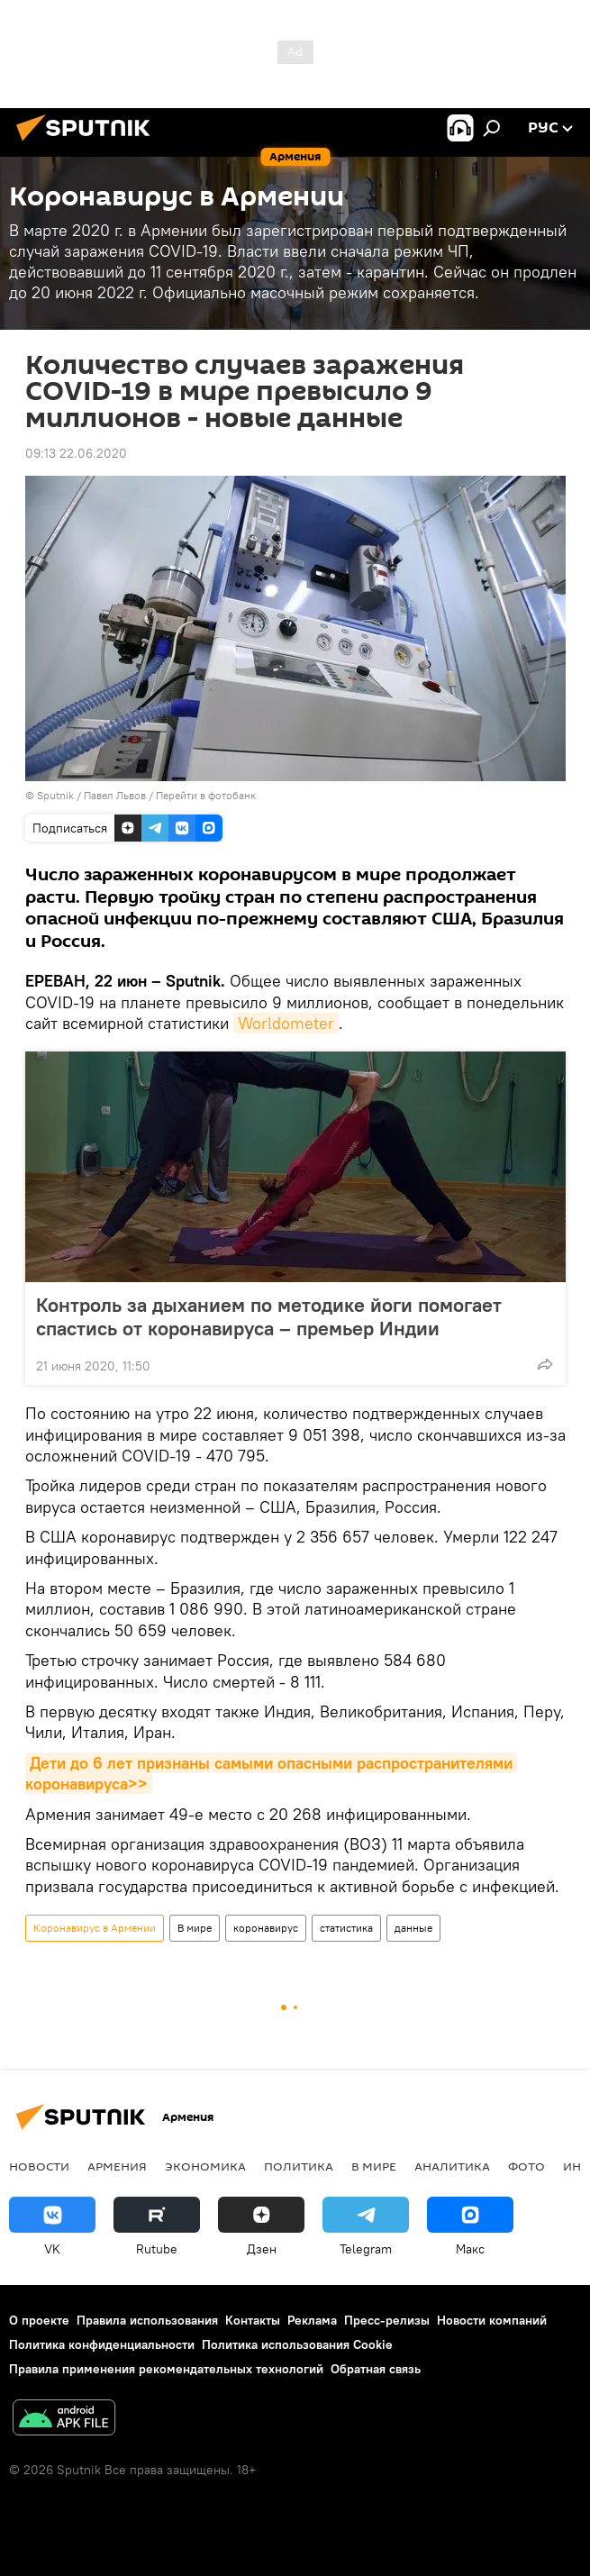 This screenshot has width=590, height=2576. I want to click on Правила применения рекомендательных технологий, so click(166, 2369).